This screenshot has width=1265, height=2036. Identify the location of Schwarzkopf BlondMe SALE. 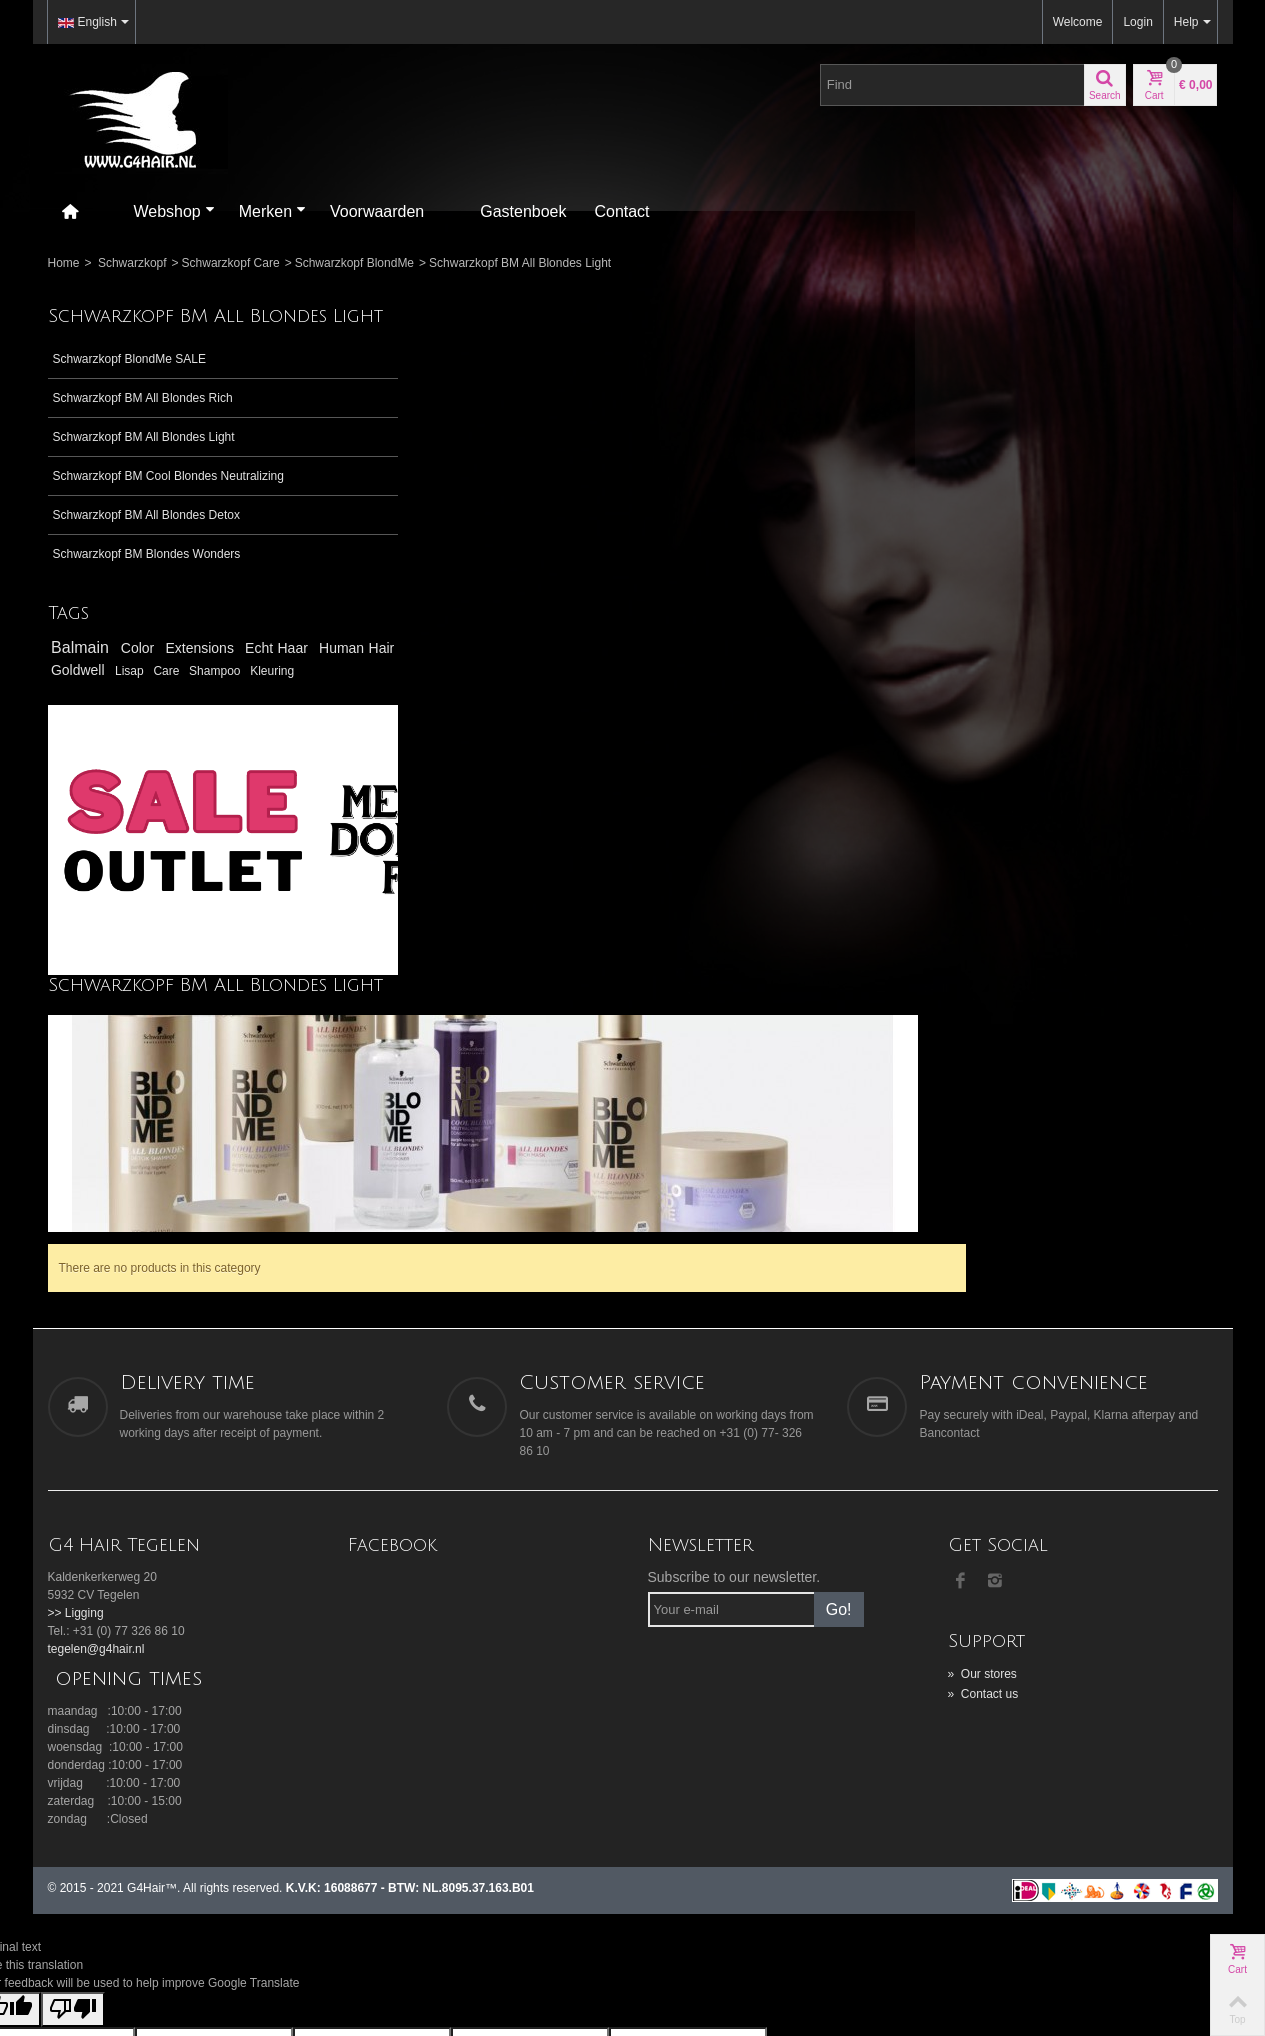
(129, 380).